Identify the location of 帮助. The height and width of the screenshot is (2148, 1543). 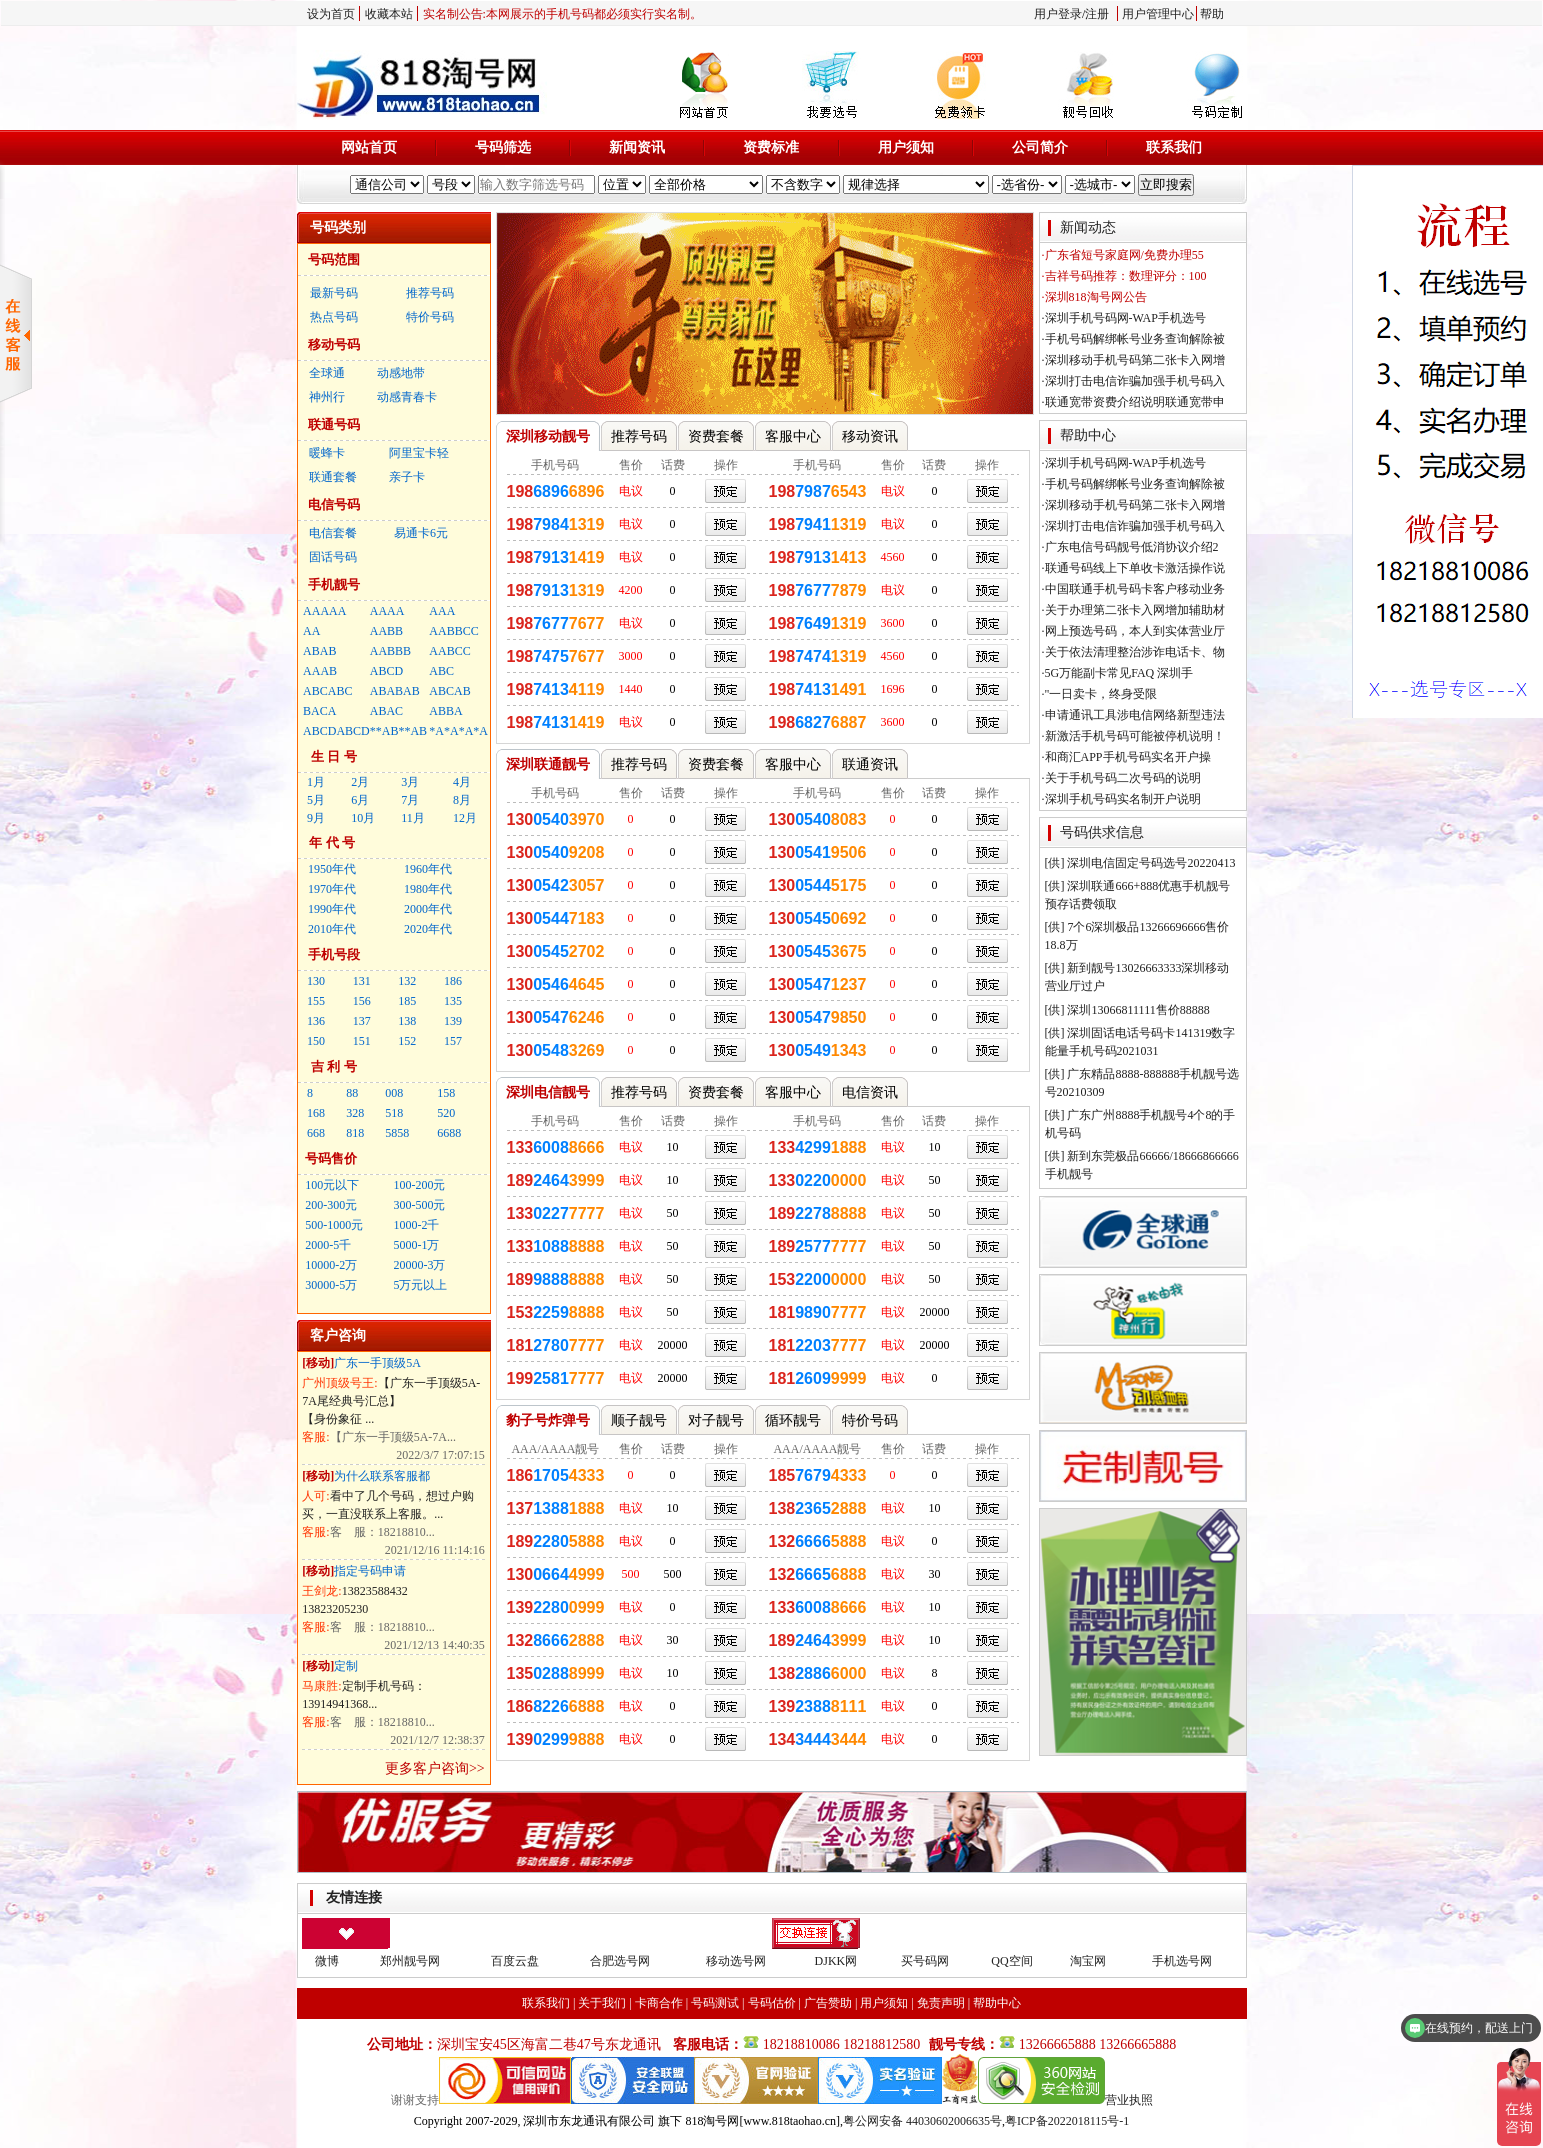
(1212, 14).